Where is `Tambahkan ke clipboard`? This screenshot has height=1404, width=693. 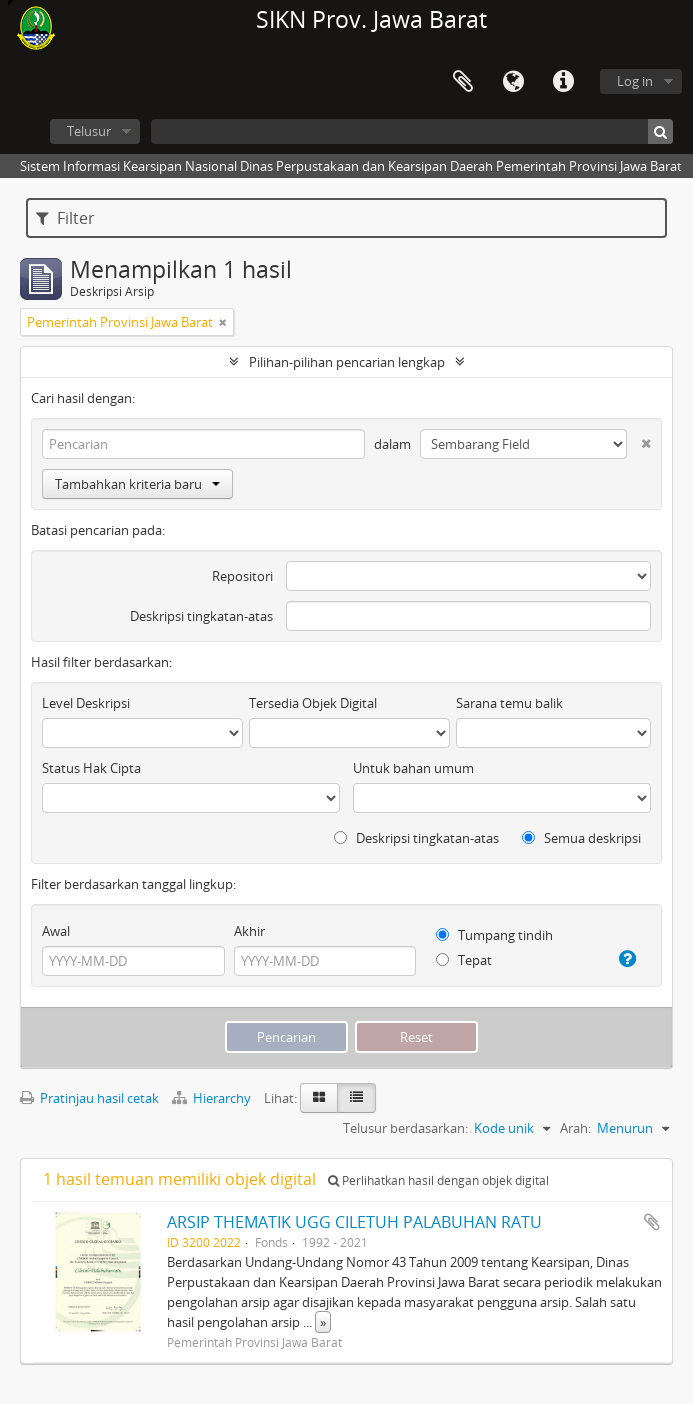
Tambahkan ke clipboard is located at coordinates (652, 1222).